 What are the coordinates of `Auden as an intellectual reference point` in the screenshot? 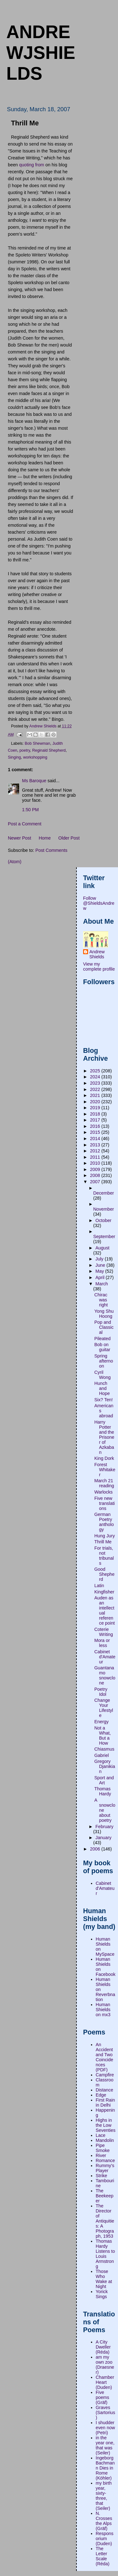 It's located at (104, 1610).